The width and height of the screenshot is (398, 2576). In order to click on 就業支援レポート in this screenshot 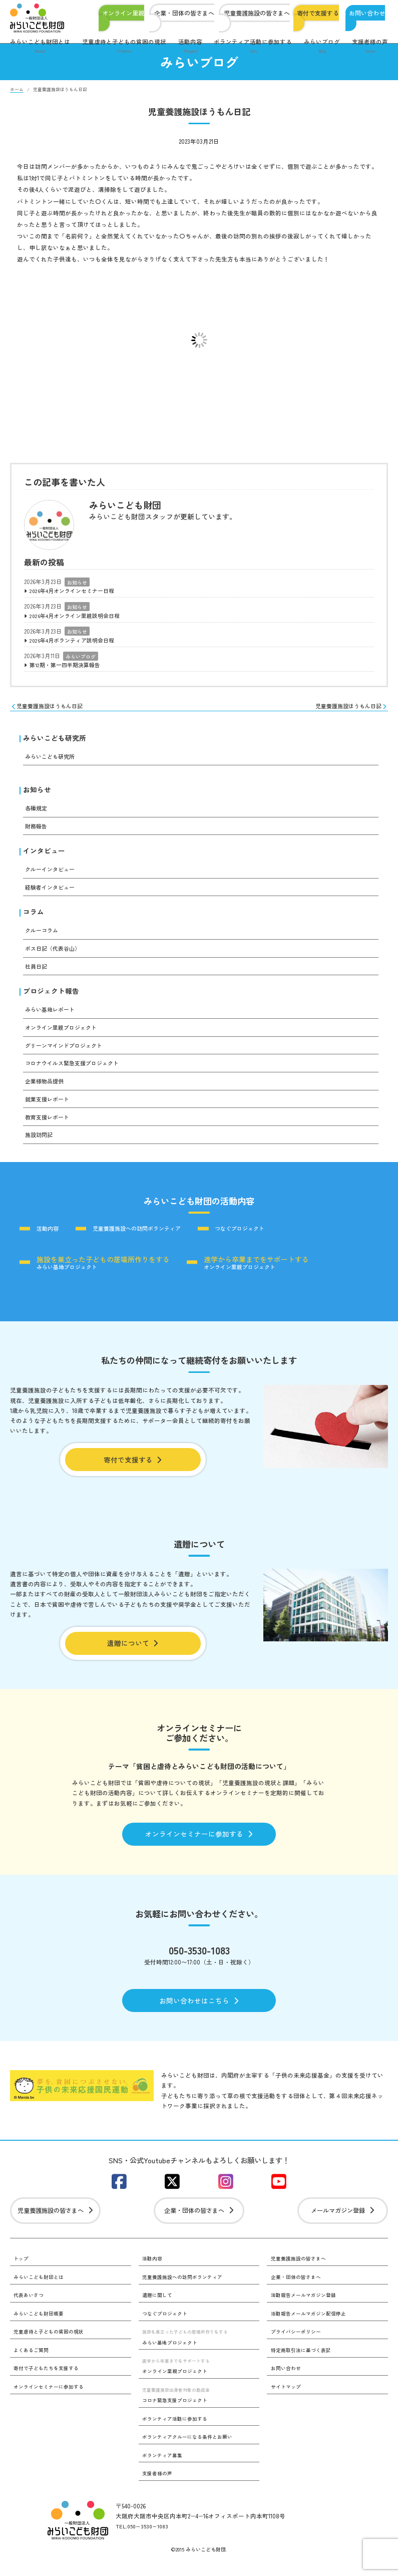, I will do `click(49, 1105)`.